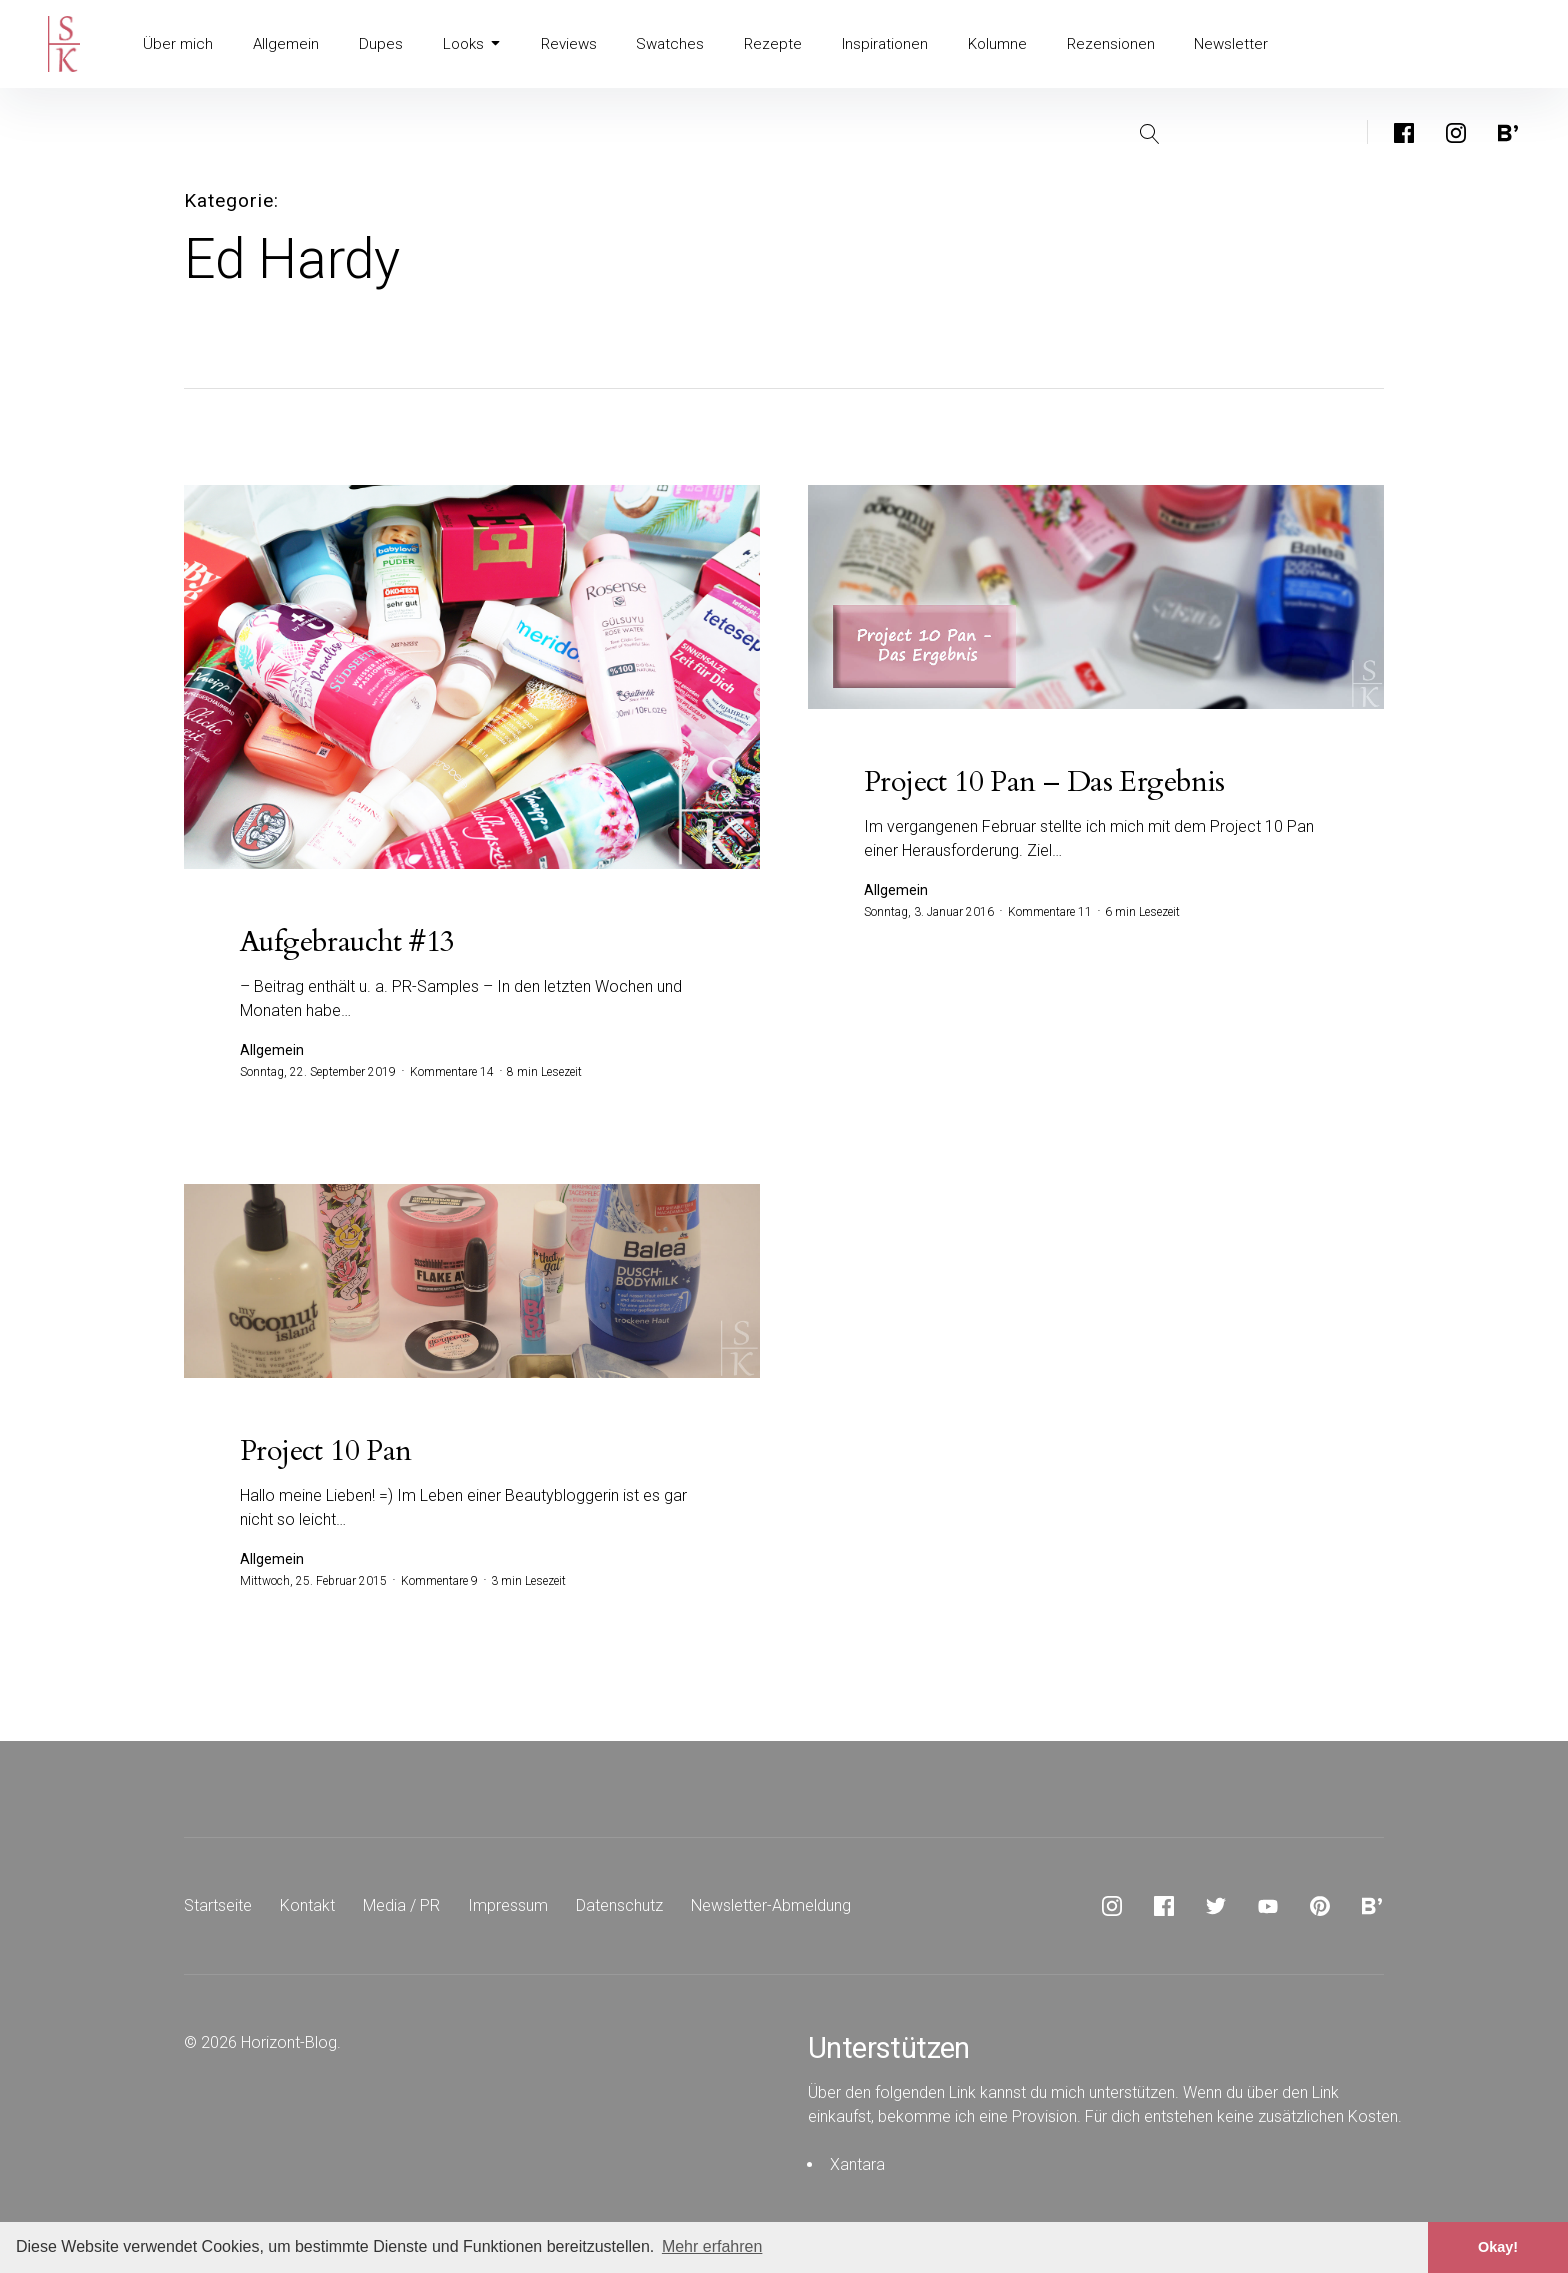 The image size is (1568, 2273). I want to click on Swatches, so click(659, 44).